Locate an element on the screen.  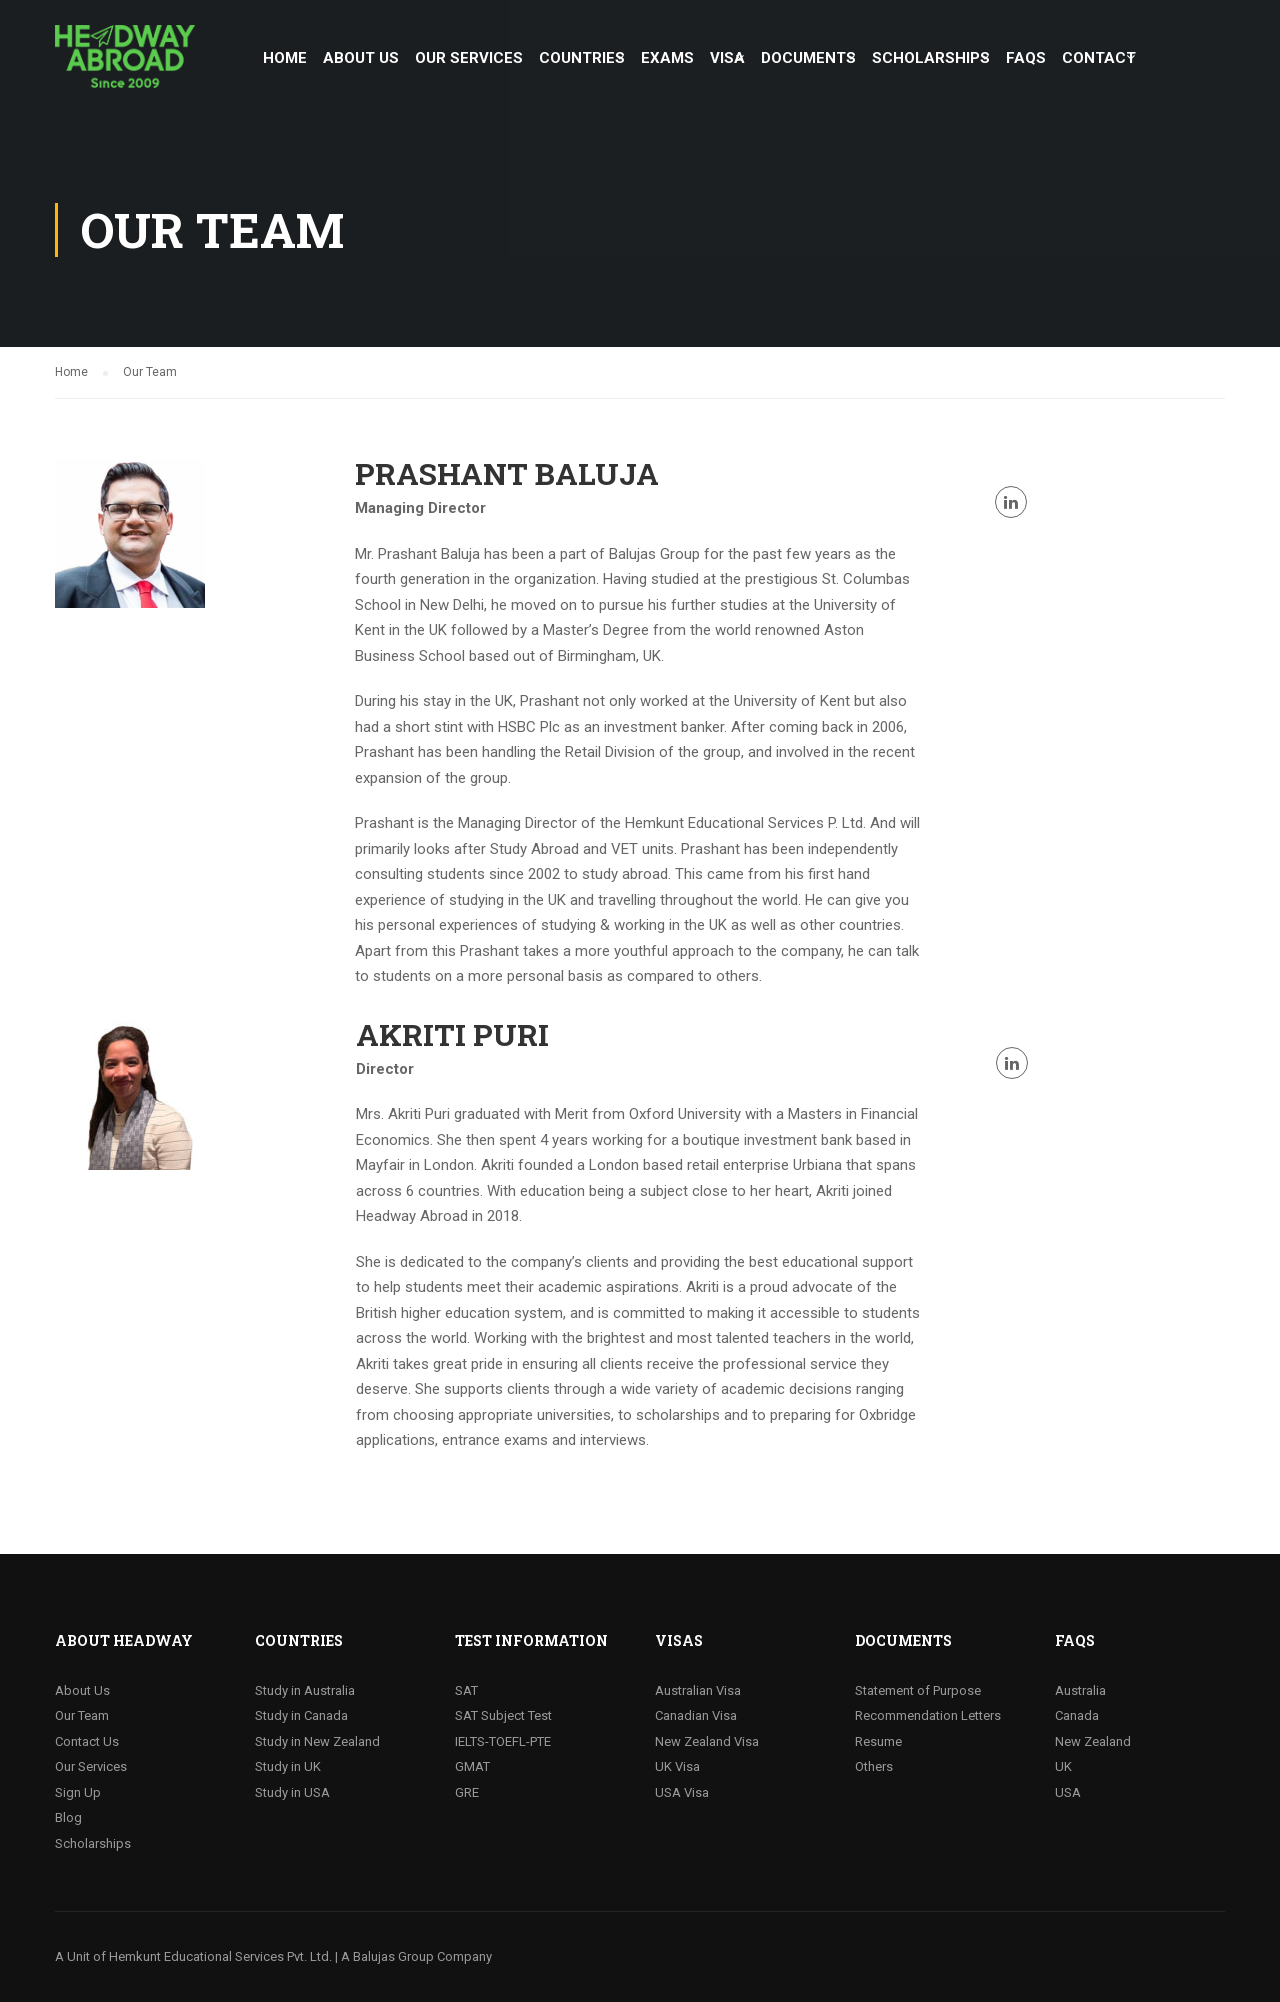
GRE is located at coordinates (467, 1792).